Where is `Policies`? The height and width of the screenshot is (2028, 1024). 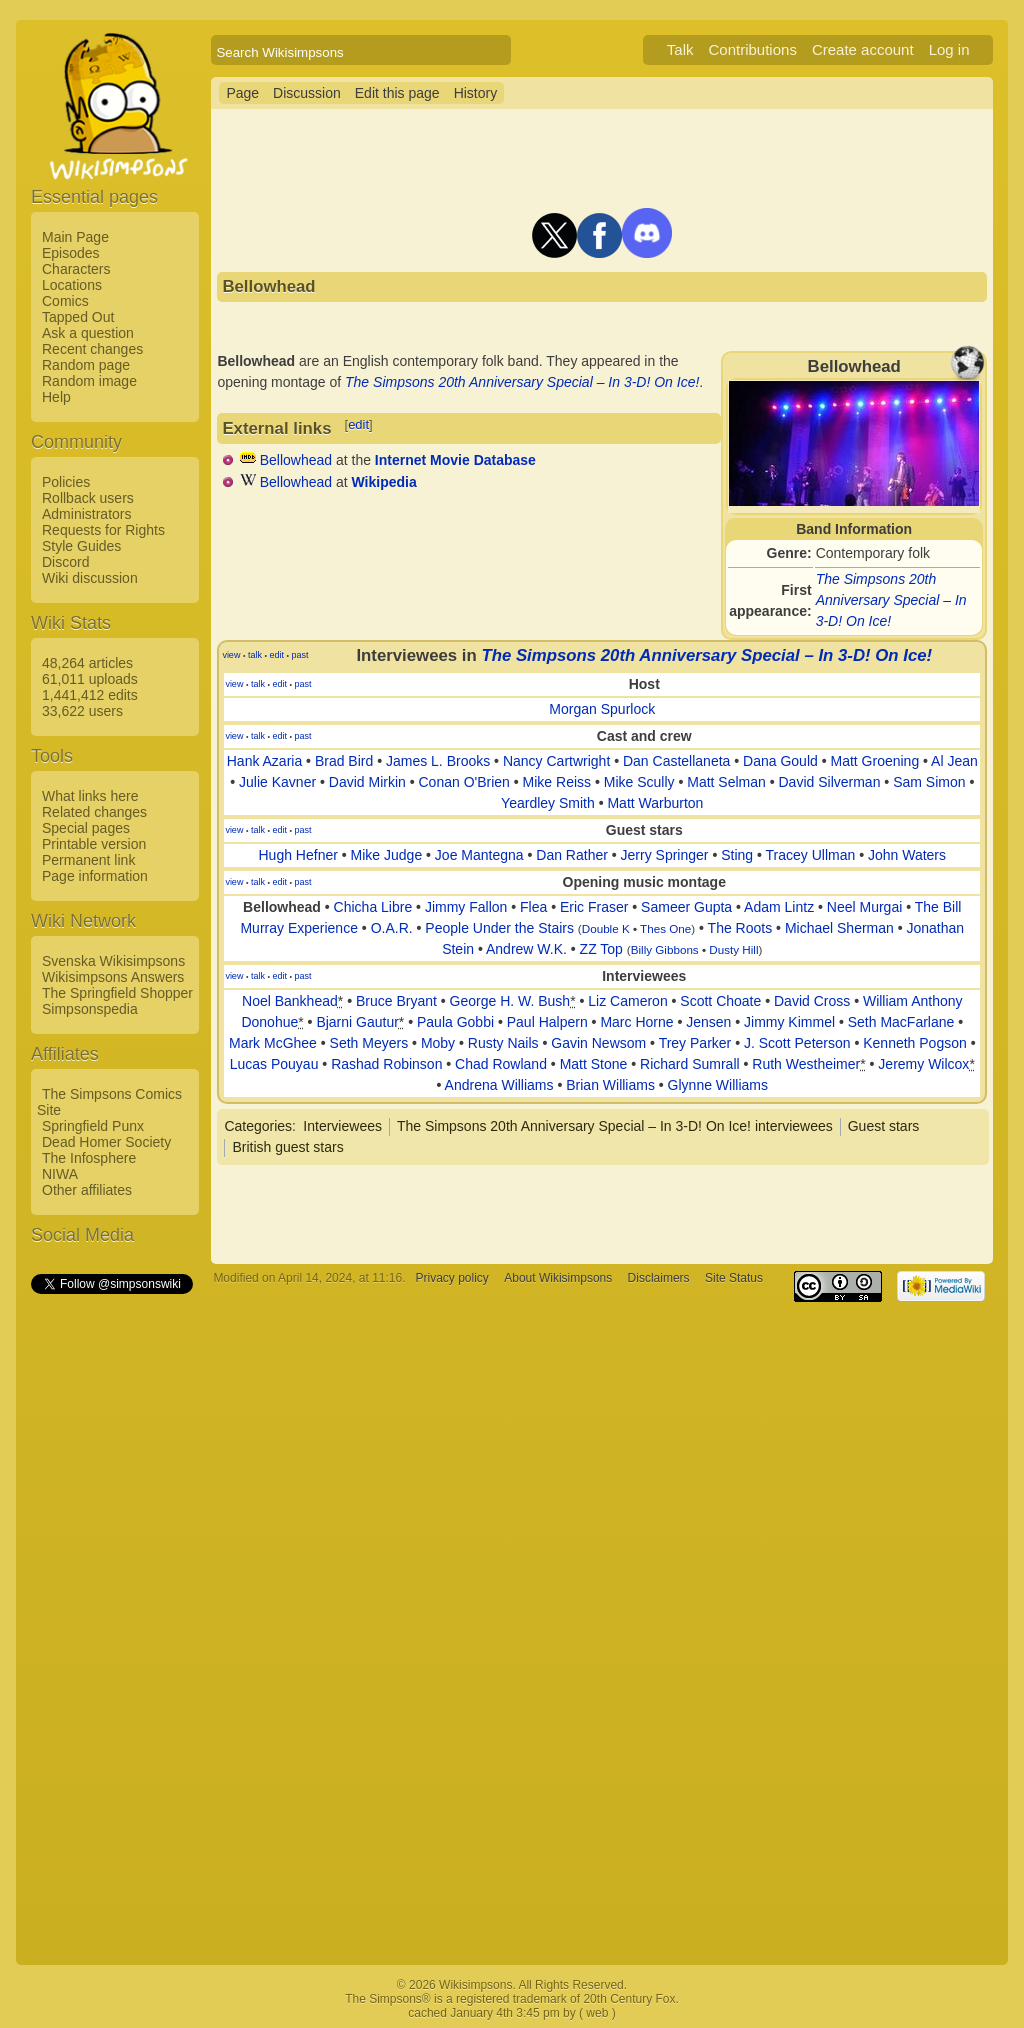 Policies is located at coordinates (66, 482).